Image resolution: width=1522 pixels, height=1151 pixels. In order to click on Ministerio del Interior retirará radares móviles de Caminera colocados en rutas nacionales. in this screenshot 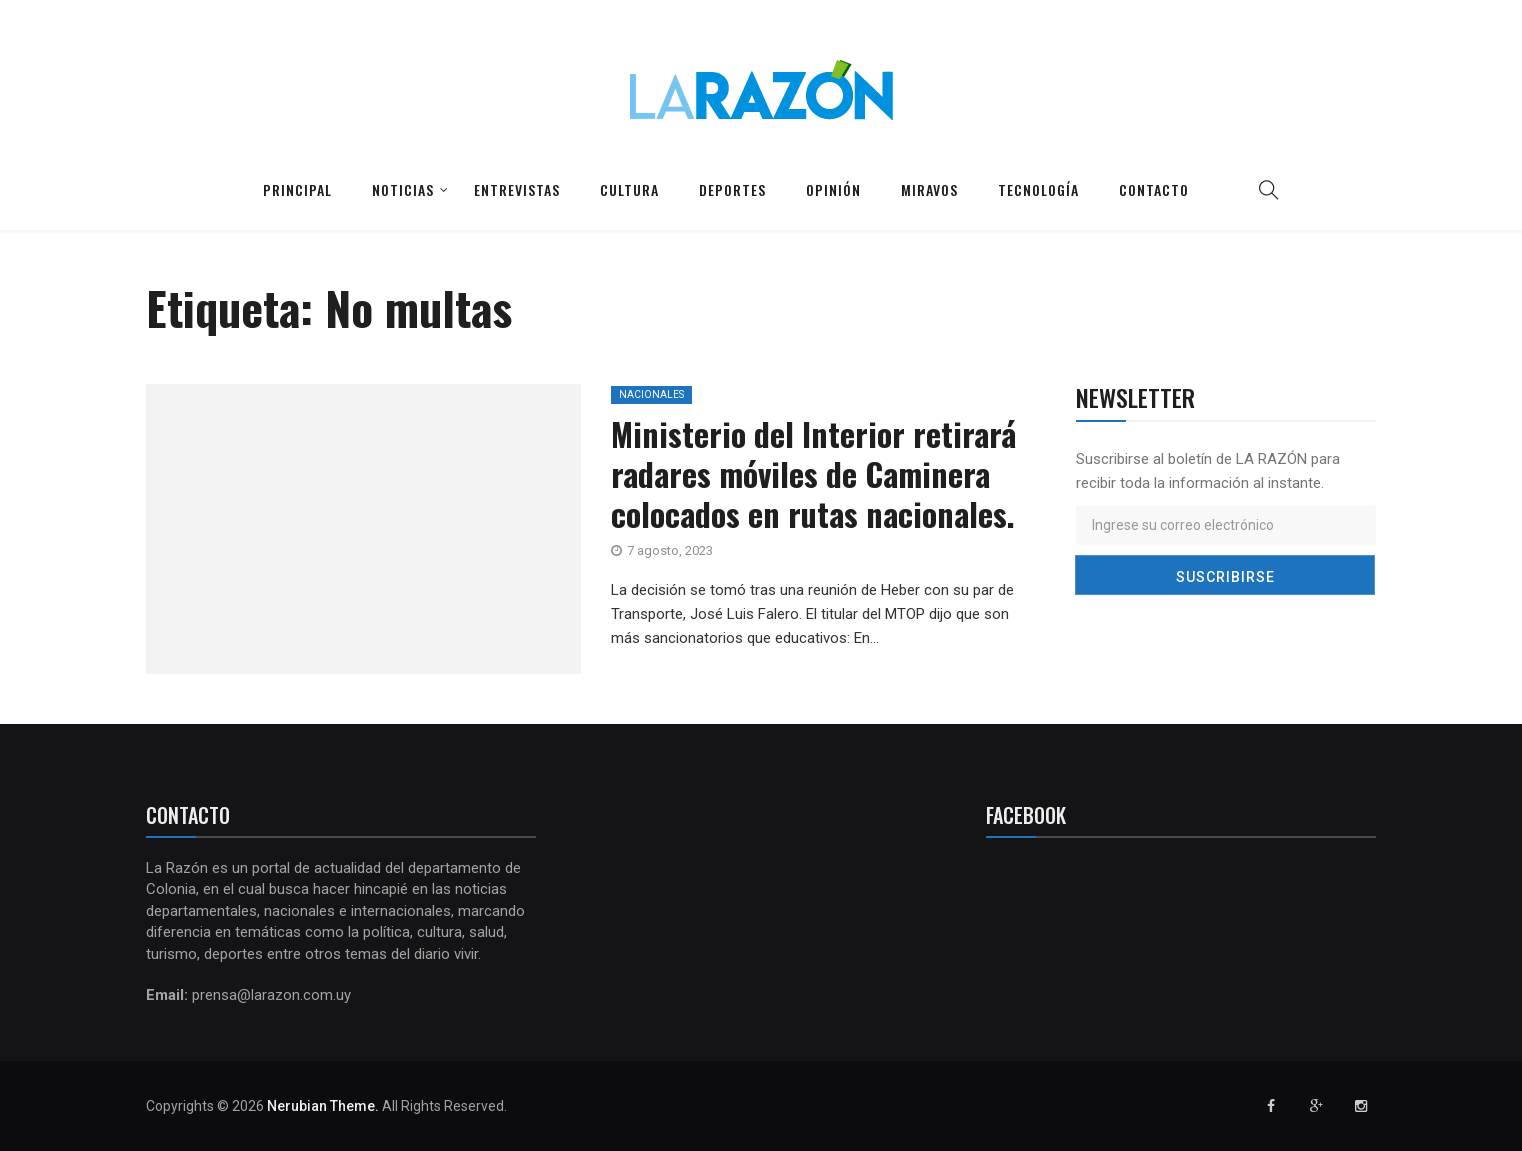, I will do `click(813, 473)`.